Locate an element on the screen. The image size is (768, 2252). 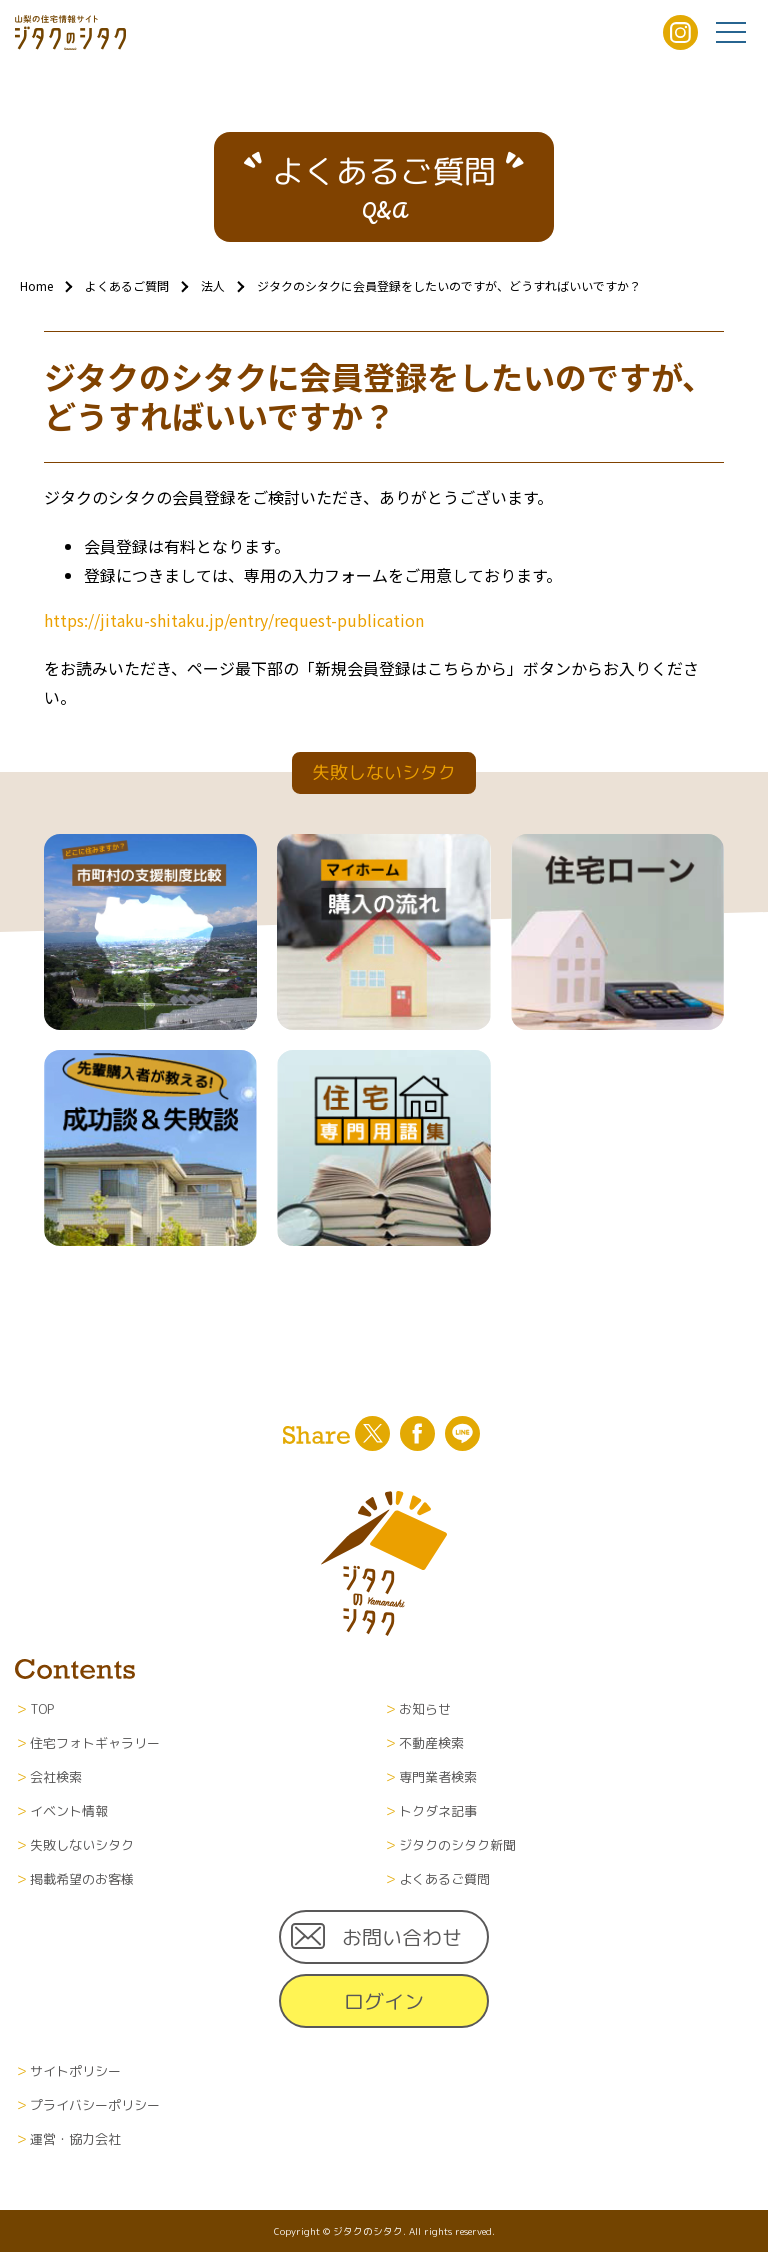
https://jitaku-shitaku.jp/entry/request-publication is located at coordinates (234, 620).